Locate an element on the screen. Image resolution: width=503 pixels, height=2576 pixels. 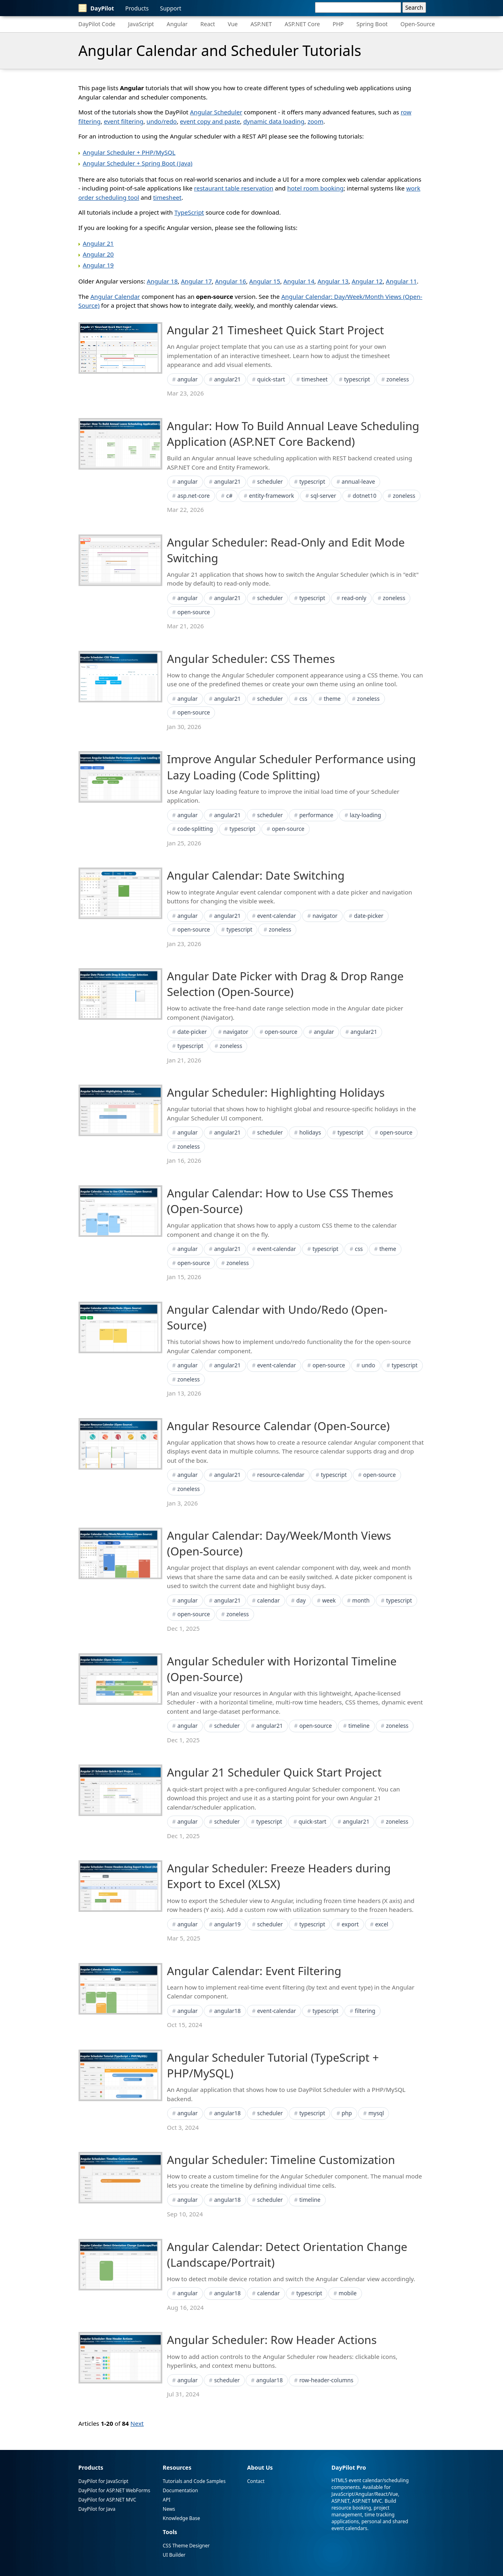
annual-leave is located at coordinates (358, 481).